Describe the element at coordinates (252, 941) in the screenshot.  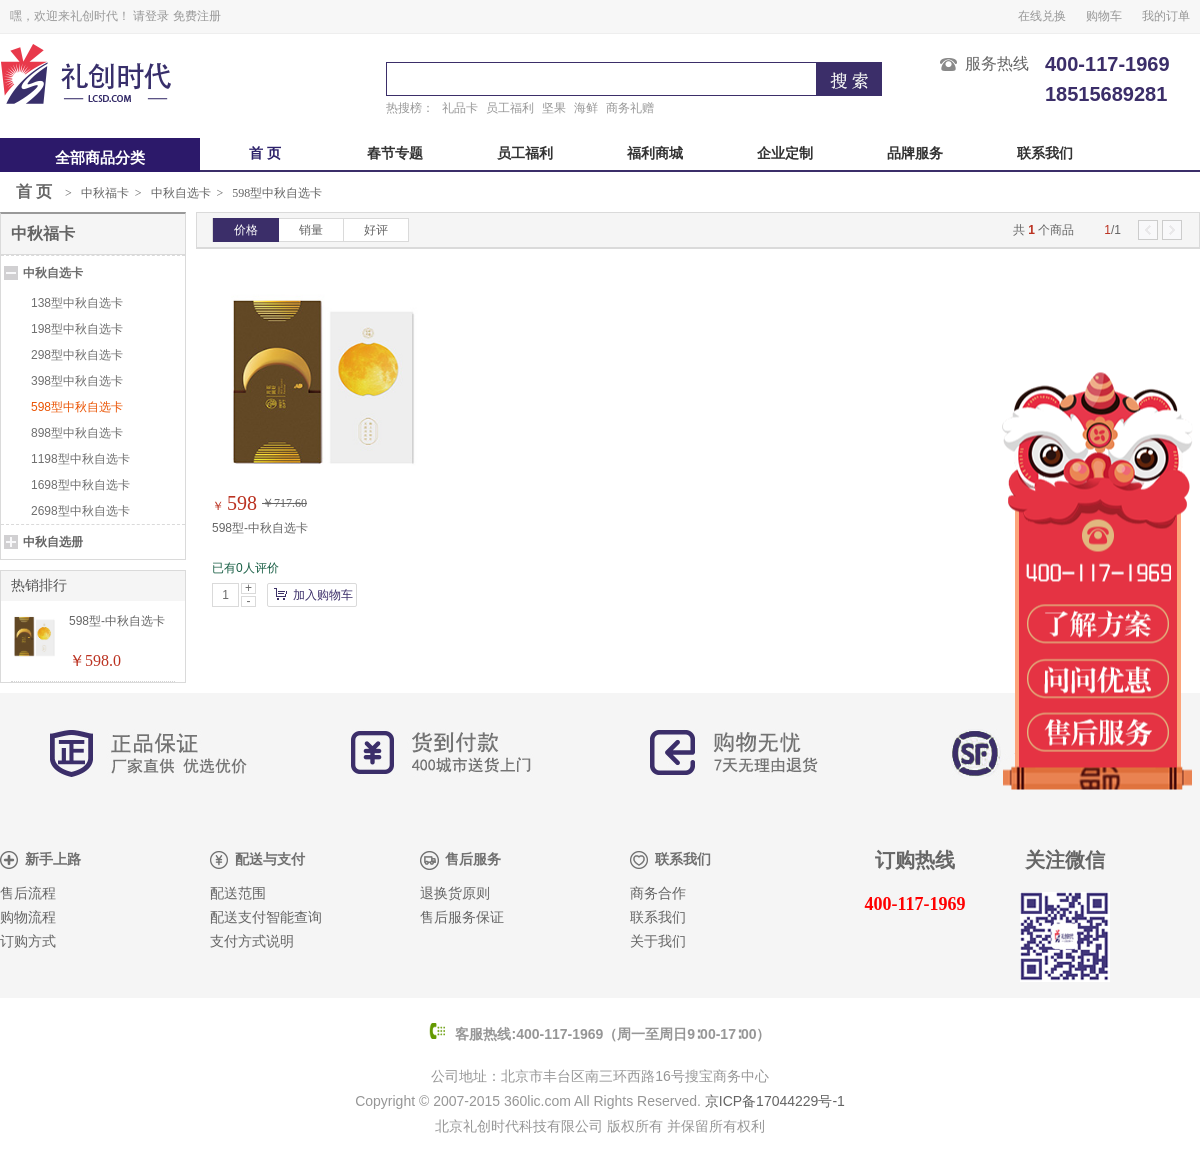
I see `支付方式说明` at that location.